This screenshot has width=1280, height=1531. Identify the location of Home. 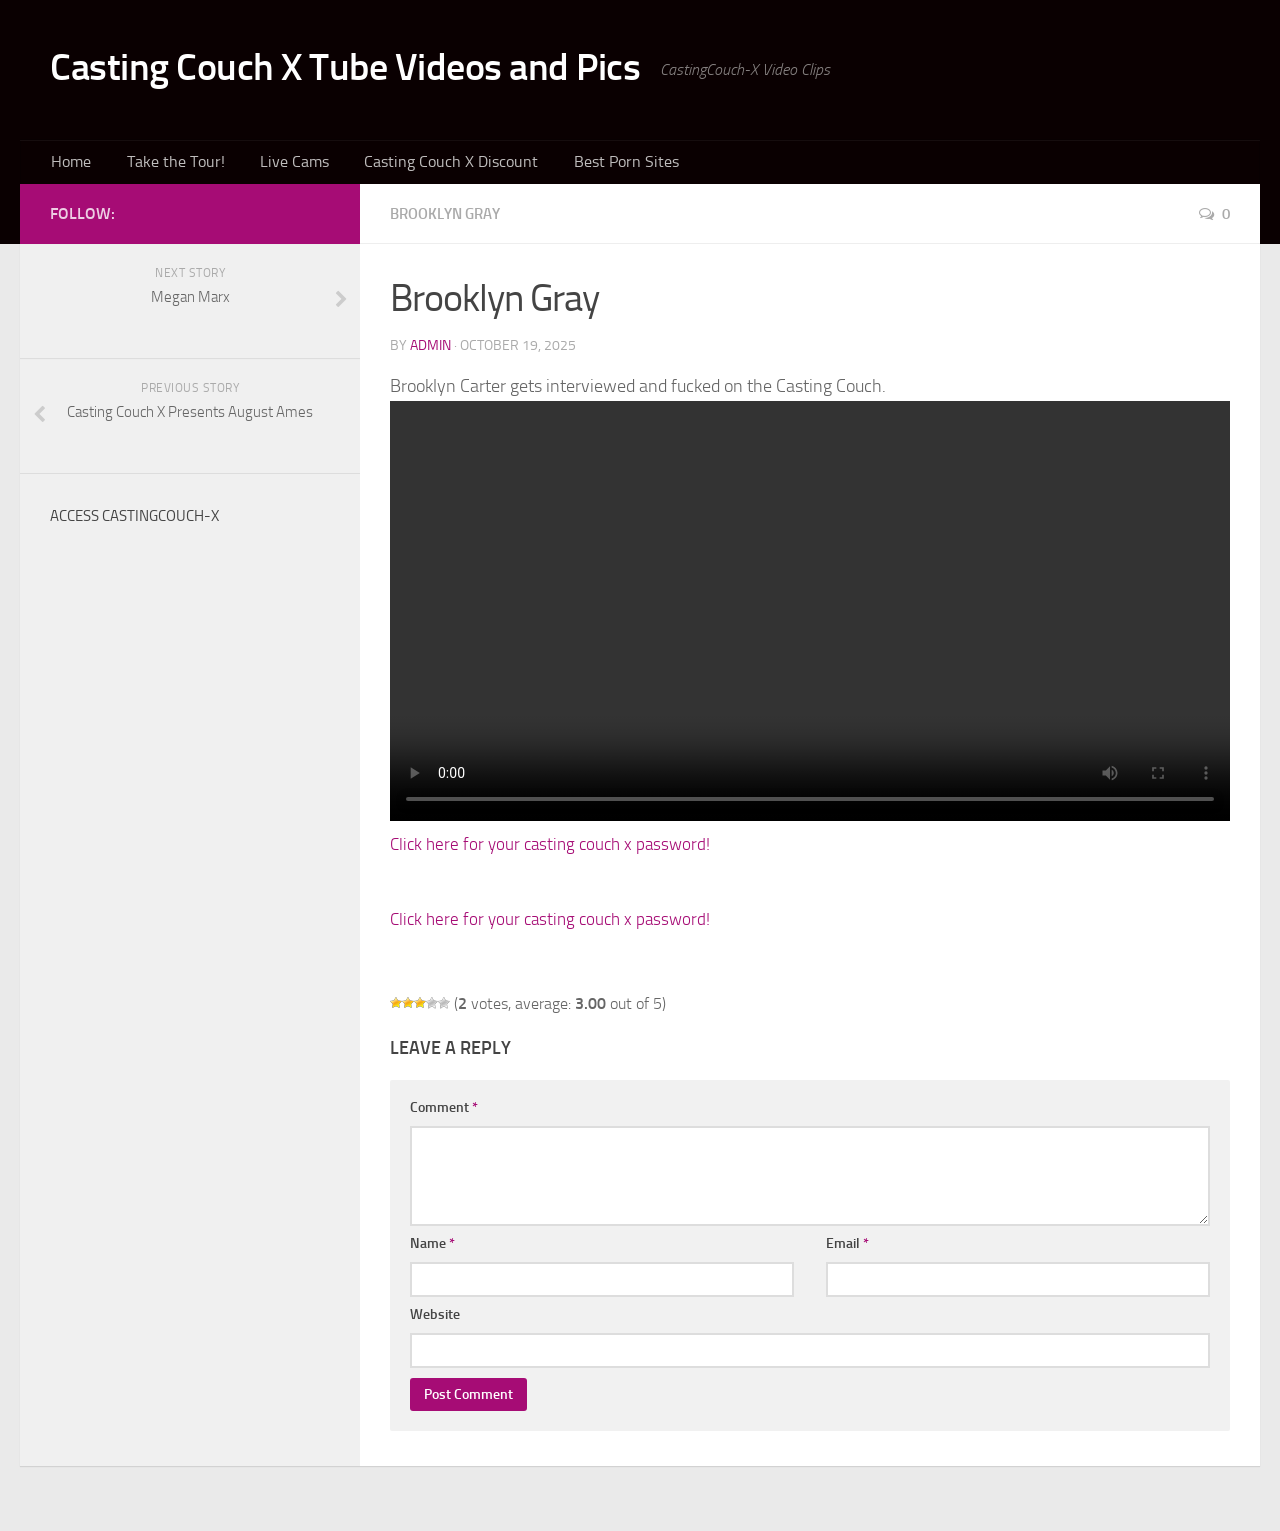
(69, 164).